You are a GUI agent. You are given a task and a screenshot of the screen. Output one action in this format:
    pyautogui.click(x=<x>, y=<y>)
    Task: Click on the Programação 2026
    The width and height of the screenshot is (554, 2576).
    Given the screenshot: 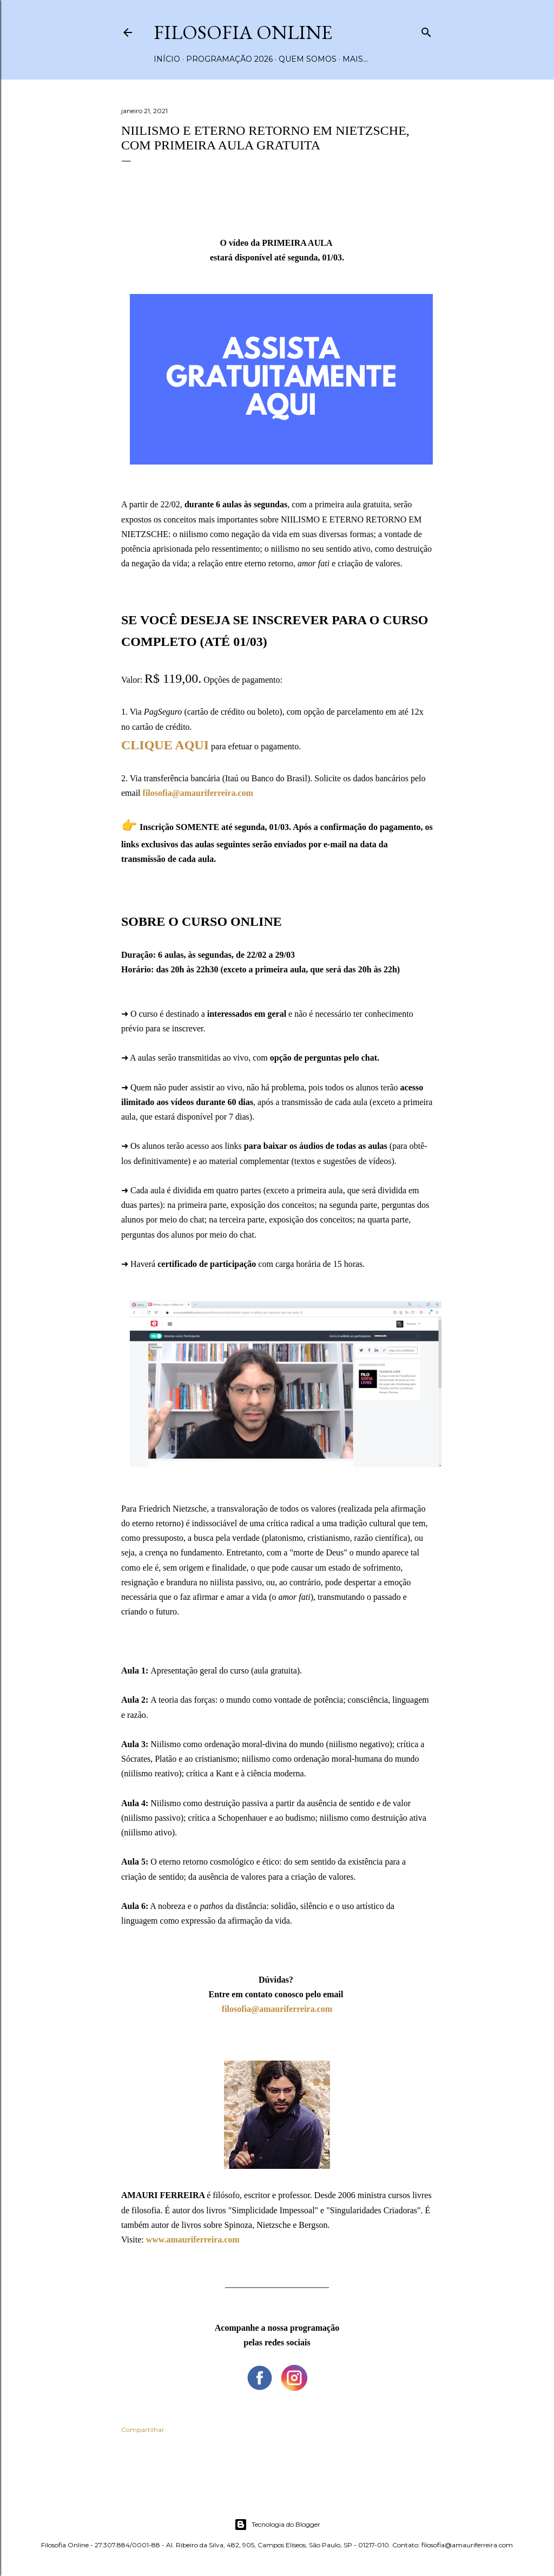 What is the action you would take?
    pyautogui.click(x=229, y=59)
    